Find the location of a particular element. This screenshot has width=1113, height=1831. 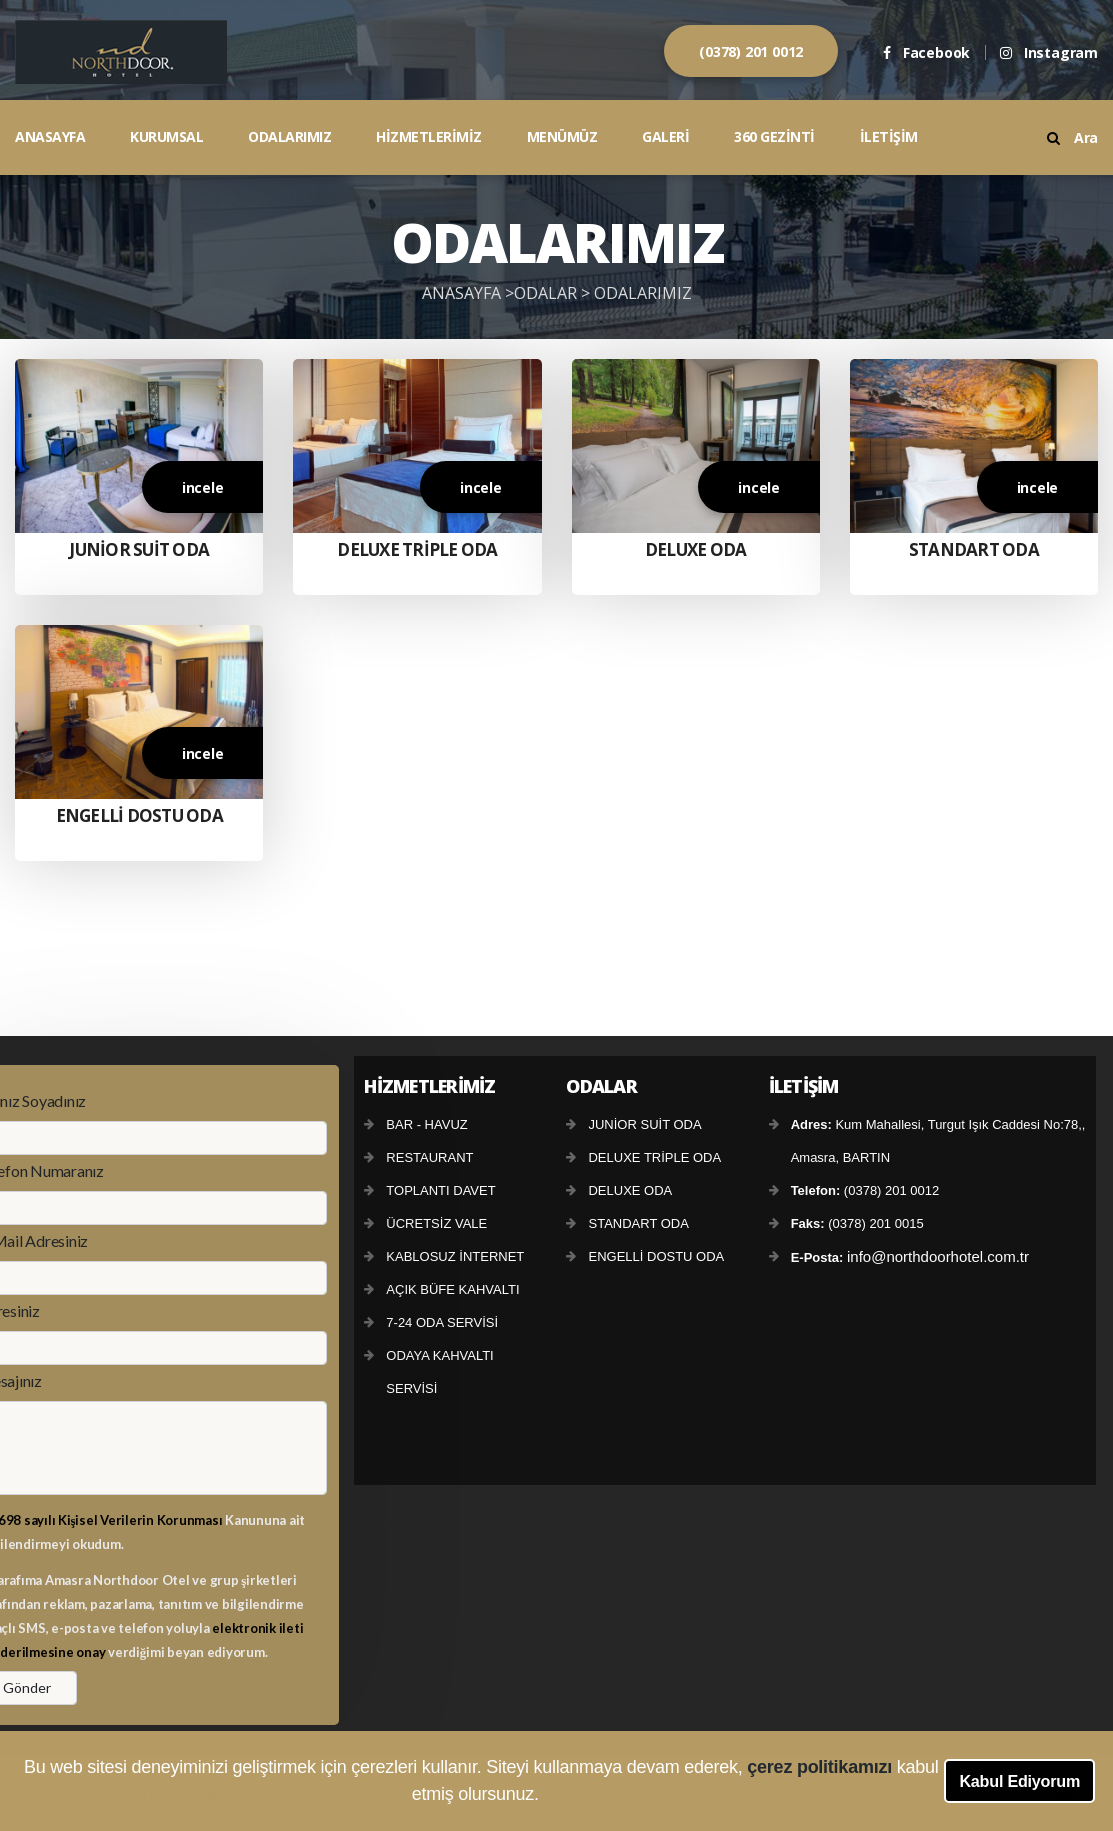

GALERİ is located at coordinates (665, 136).